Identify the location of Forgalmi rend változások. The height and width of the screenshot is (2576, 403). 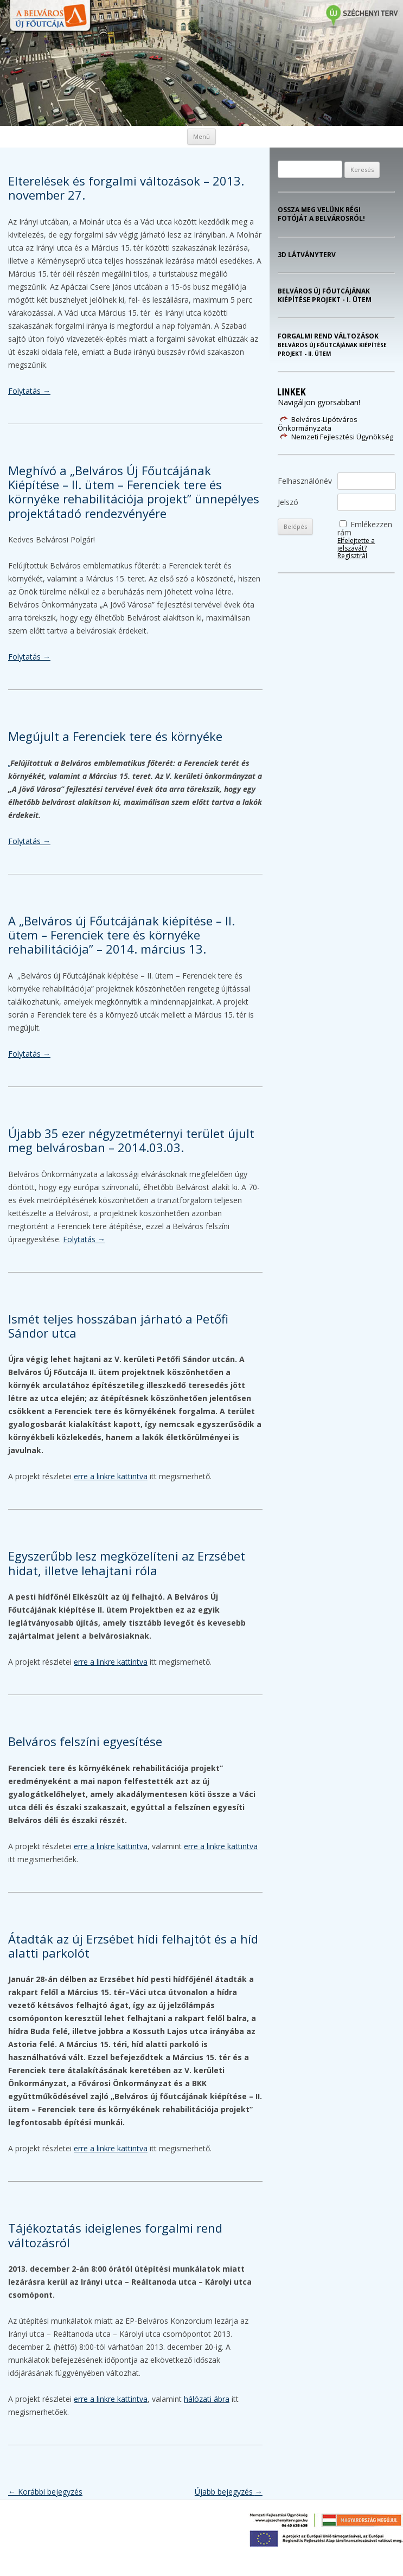
(332, 344).